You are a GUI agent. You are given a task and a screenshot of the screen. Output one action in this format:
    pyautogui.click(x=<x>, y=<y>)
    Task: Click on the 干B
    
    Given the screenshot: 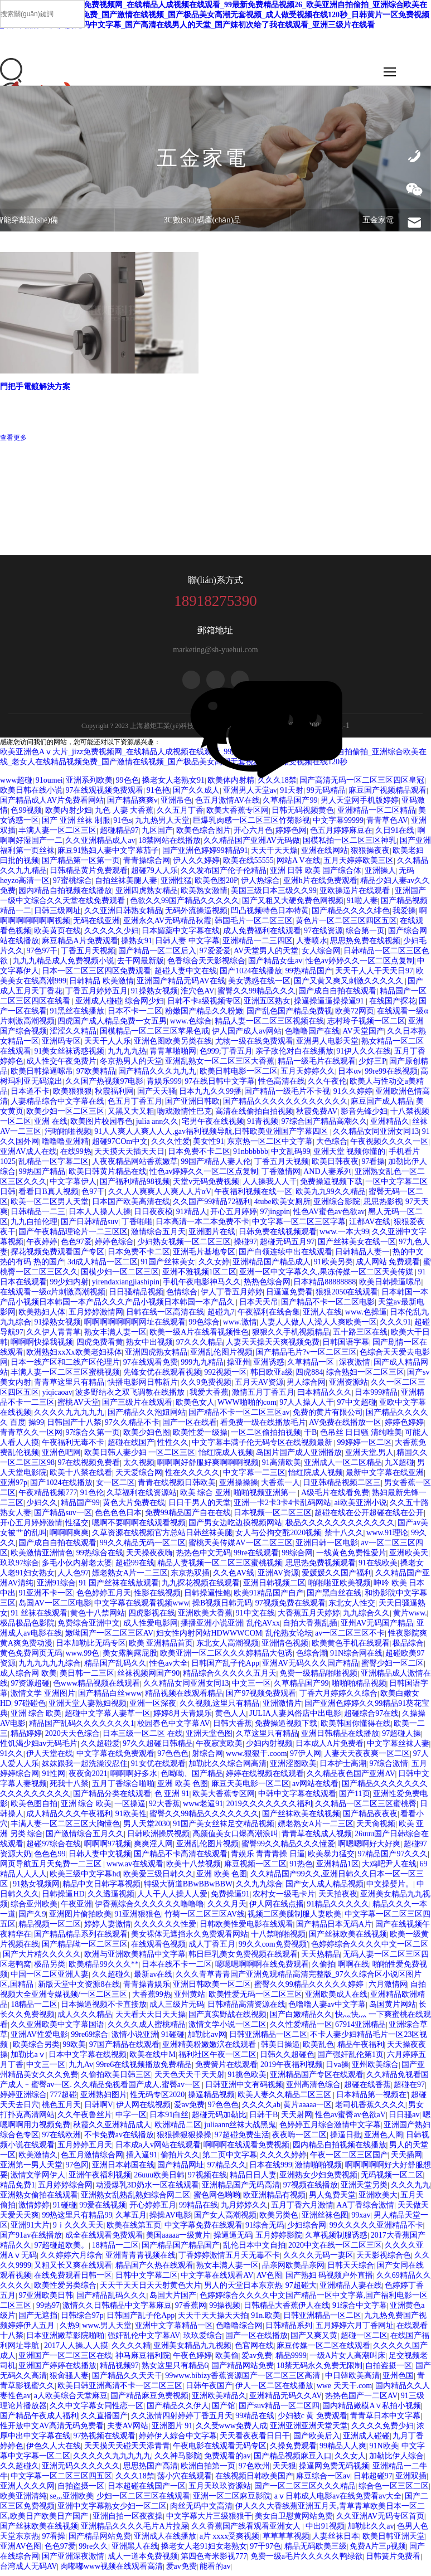 What is the action you would take?
    pyautogui.click(x=310, y=1437)
    